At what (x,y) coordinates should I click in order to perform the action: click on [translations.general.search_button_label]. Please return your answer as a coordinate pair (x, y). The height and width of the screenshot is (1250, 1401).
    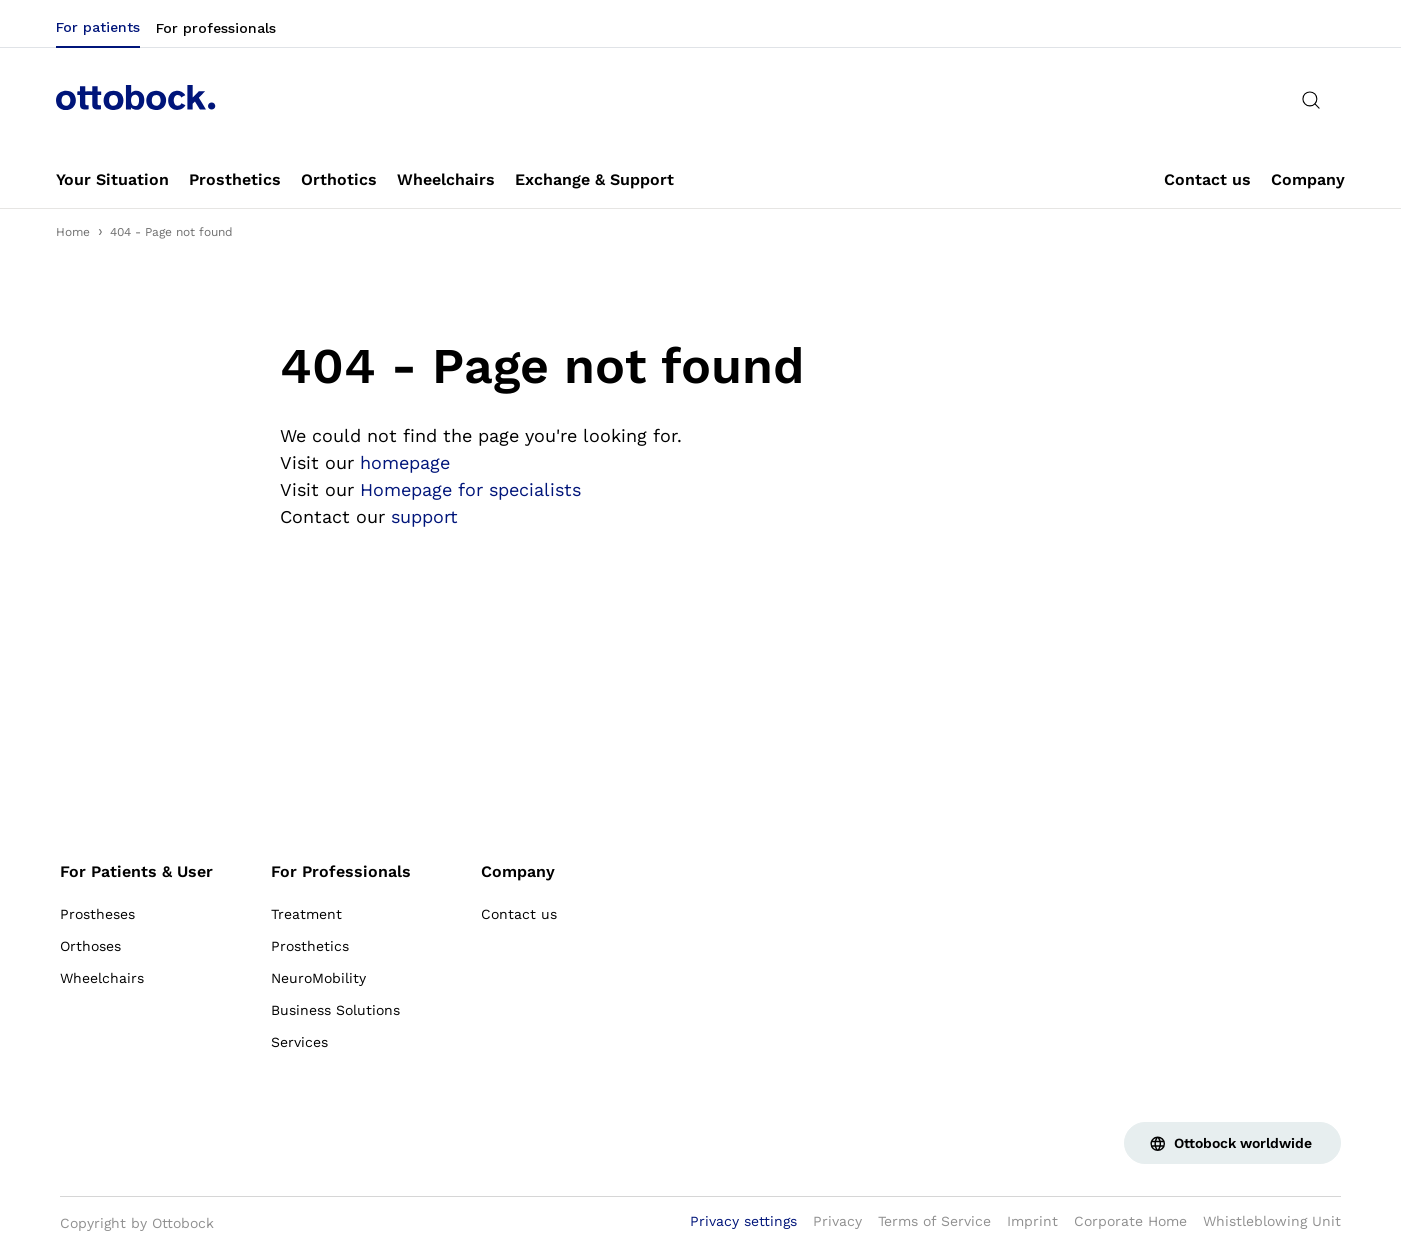
    Looking at the image, I should click on (1311, 100).